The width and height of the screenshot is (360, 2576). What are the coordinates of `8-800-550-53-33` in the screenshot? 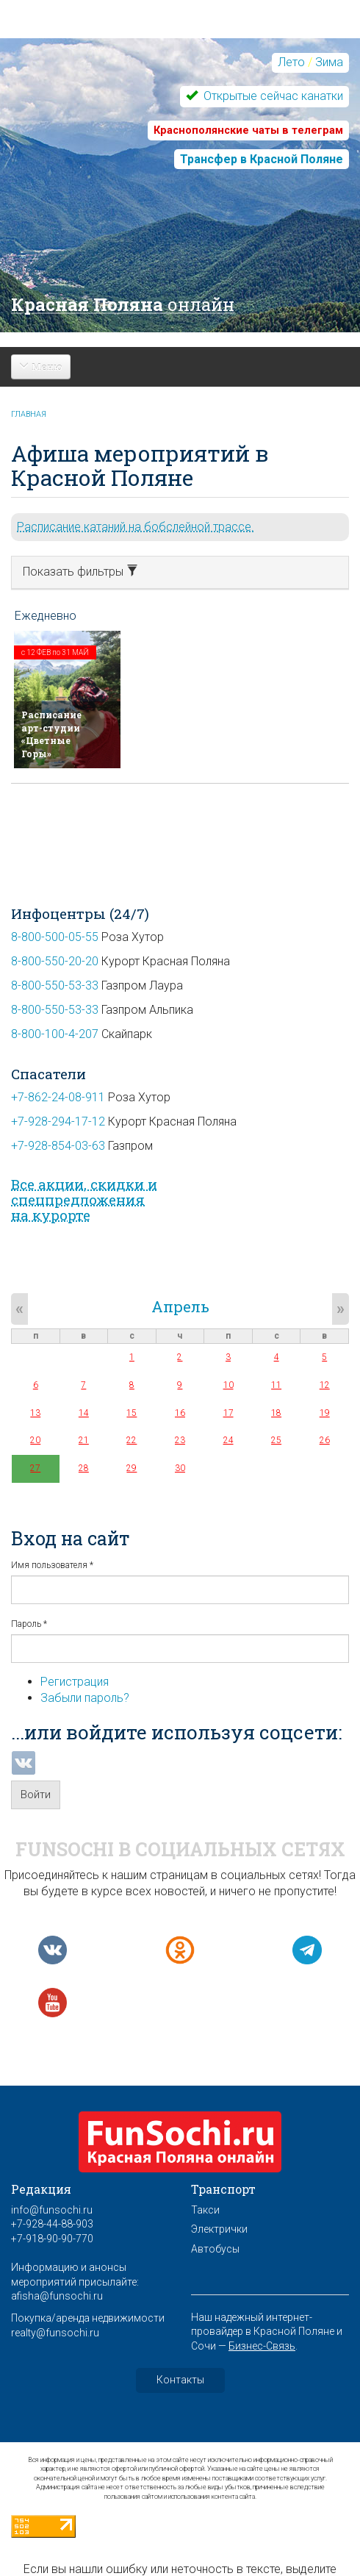 It's located at (54, 985).